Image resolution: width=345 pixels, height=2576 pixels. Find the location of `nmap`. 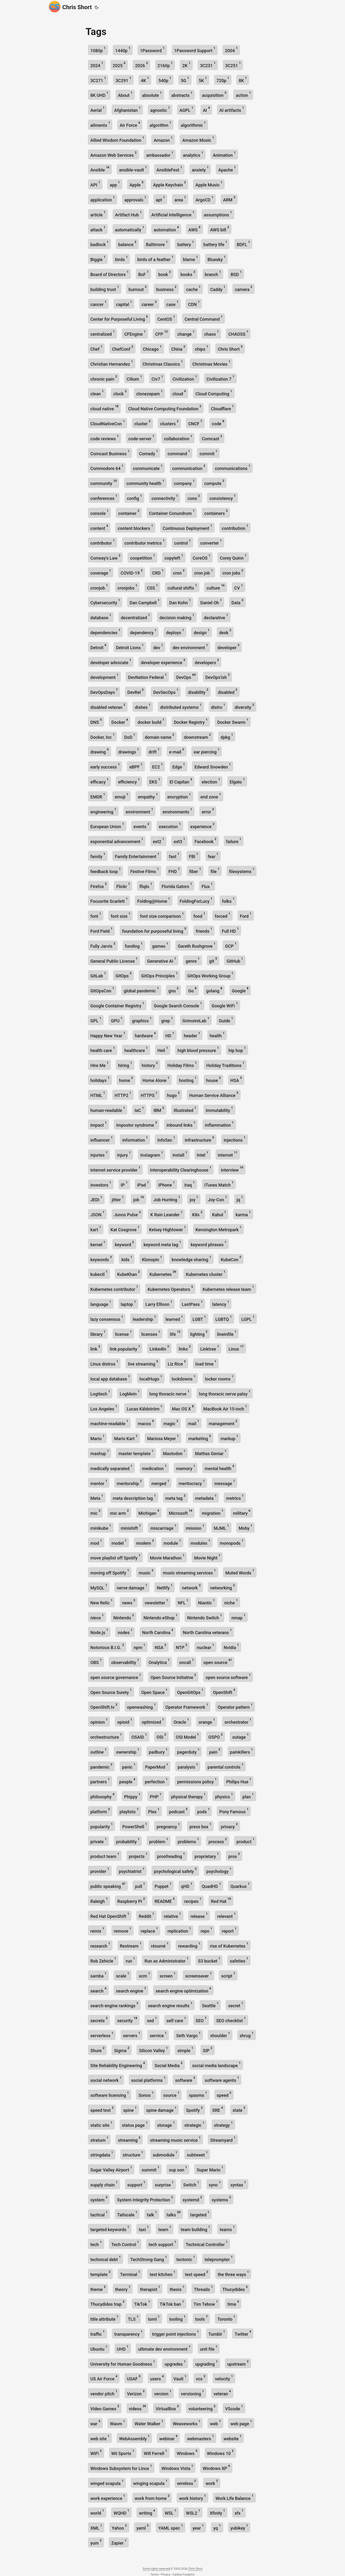

nmap is located at coordinates (238, 1616).